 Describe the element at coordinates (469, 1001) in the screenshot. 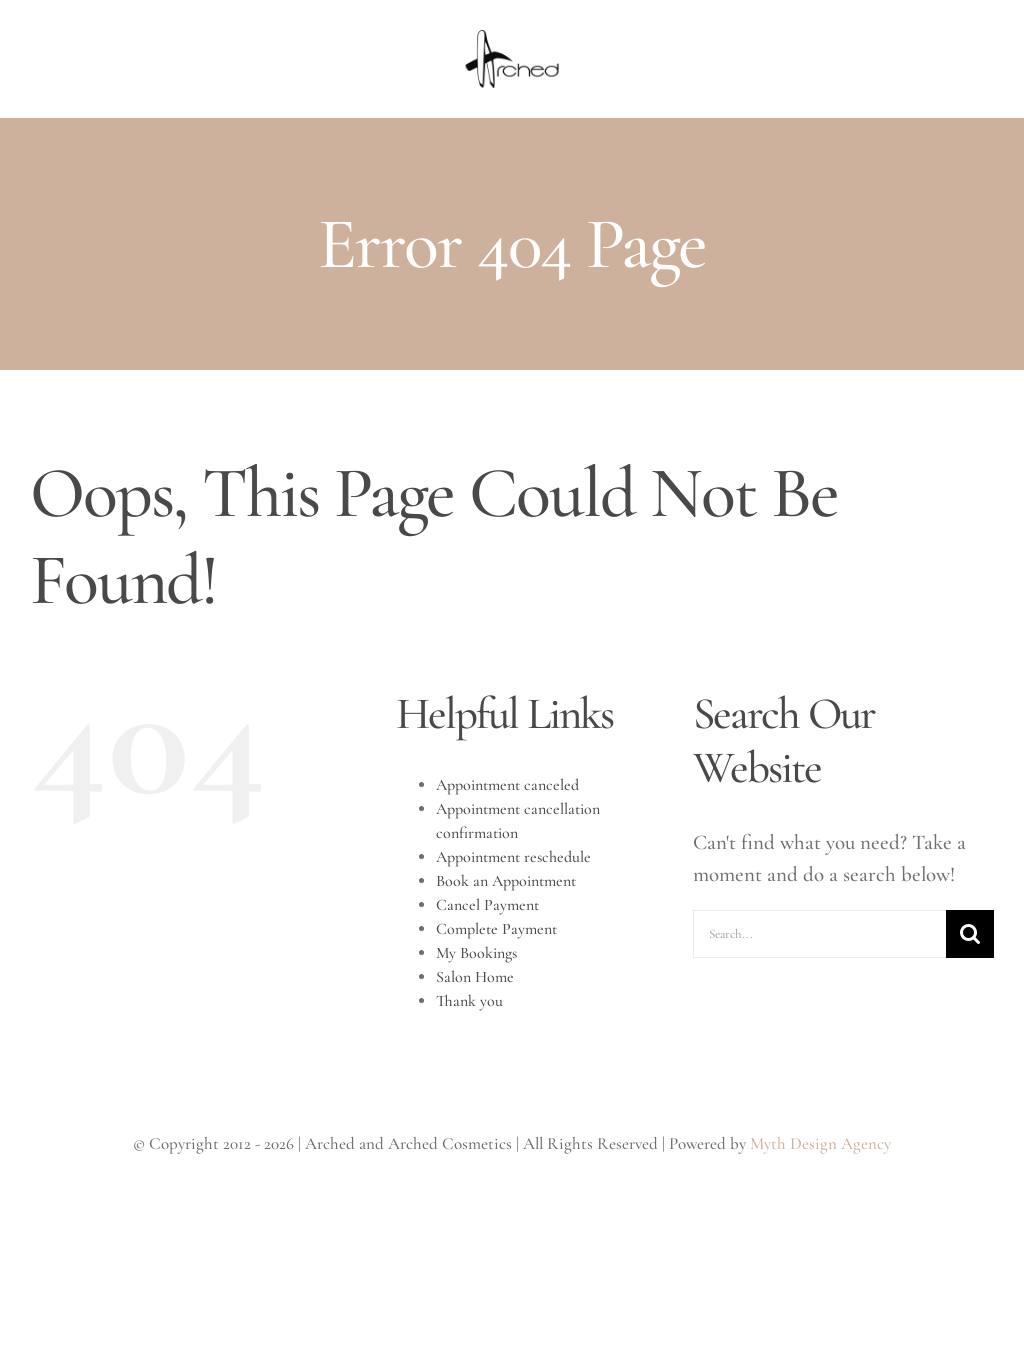

I see `Thank you` at that location.